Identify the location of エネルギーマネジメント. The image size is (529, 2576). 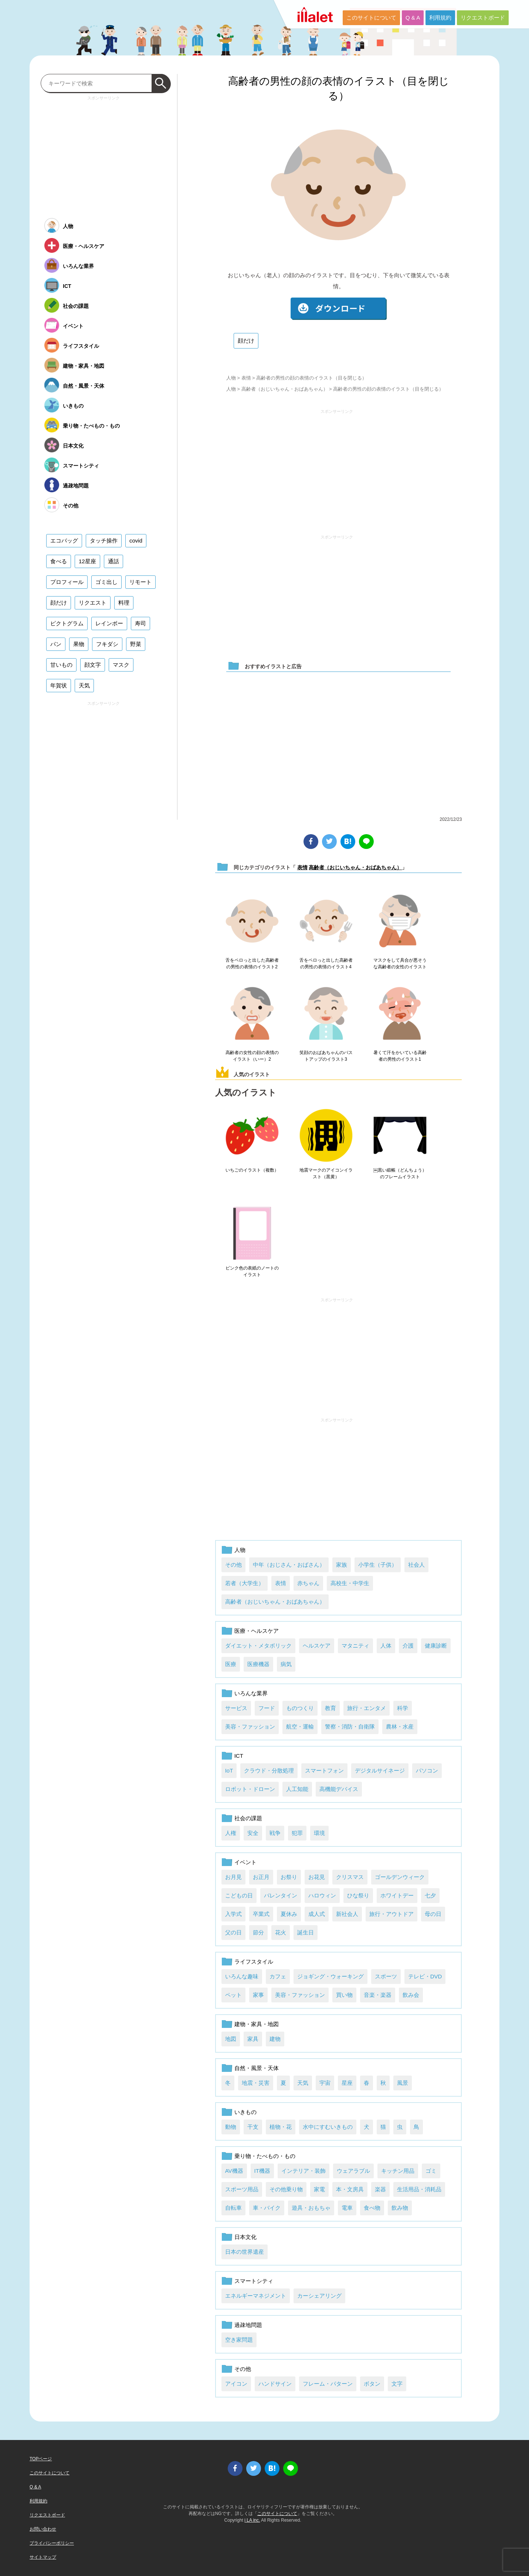
(255, 2296).